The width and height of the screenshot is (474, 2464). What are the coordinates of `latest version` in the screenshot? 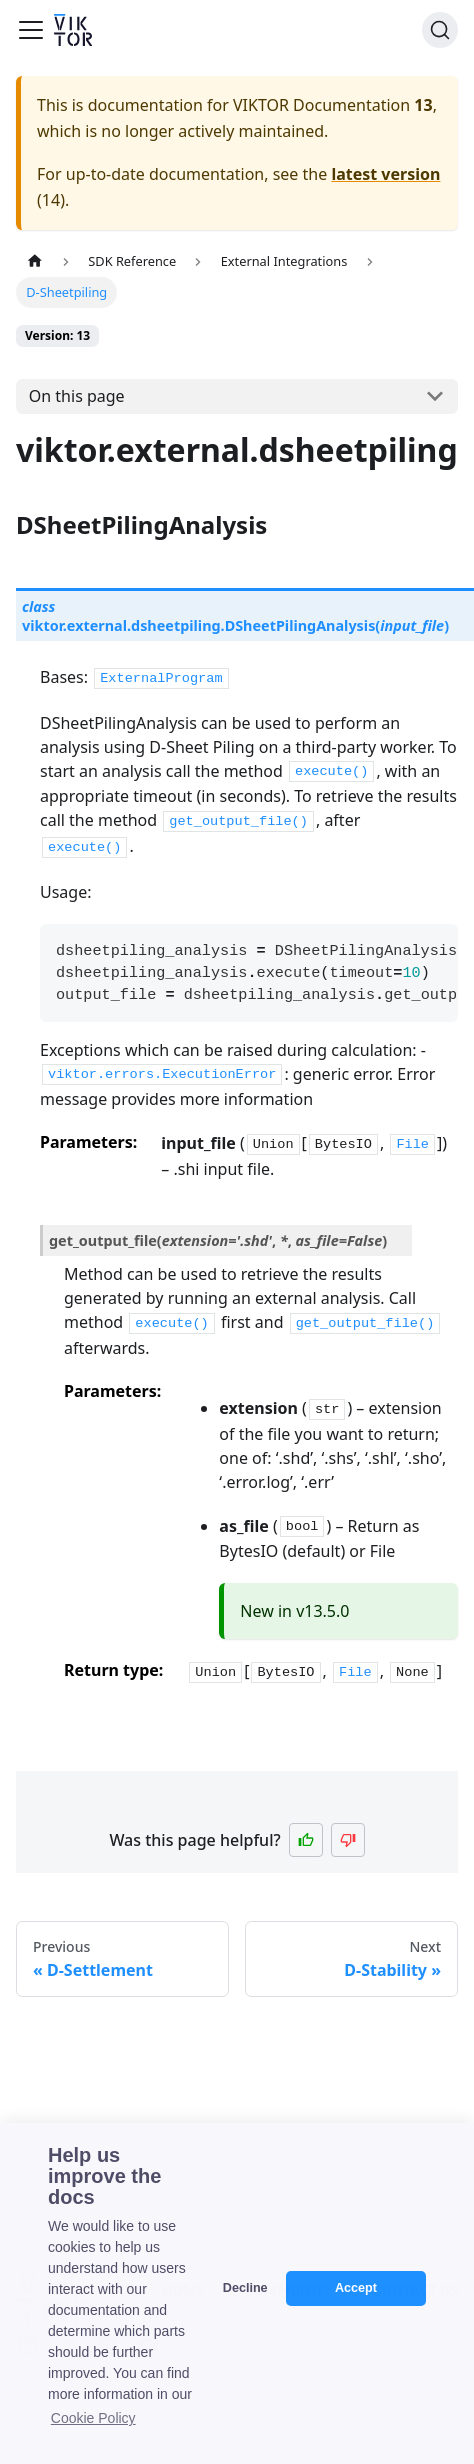 It's located at (385, 174).